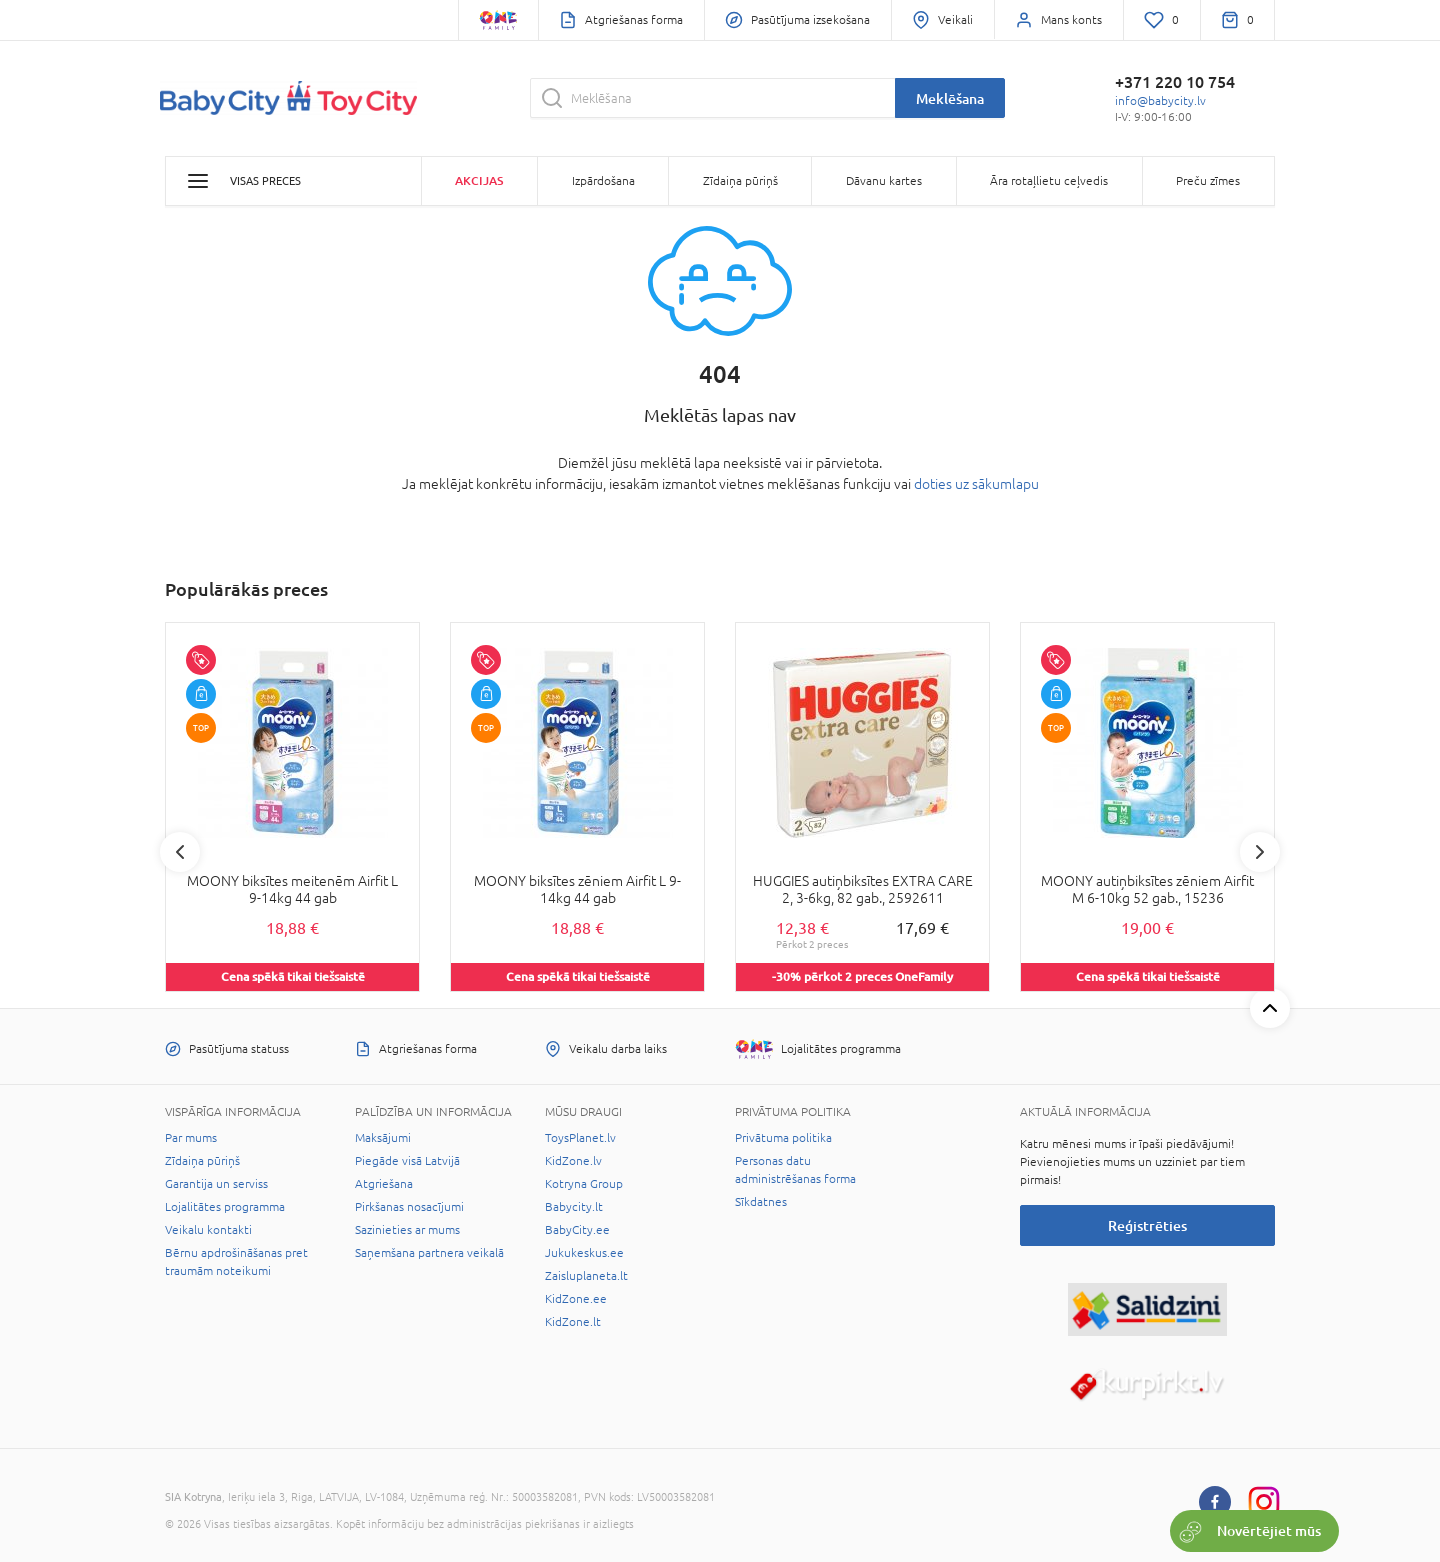 This screenshot has height=1562, width=1440. Describe the element at coordinates (976, 484) in the screenshot. I see `doties uz sākumlapu` at that location.